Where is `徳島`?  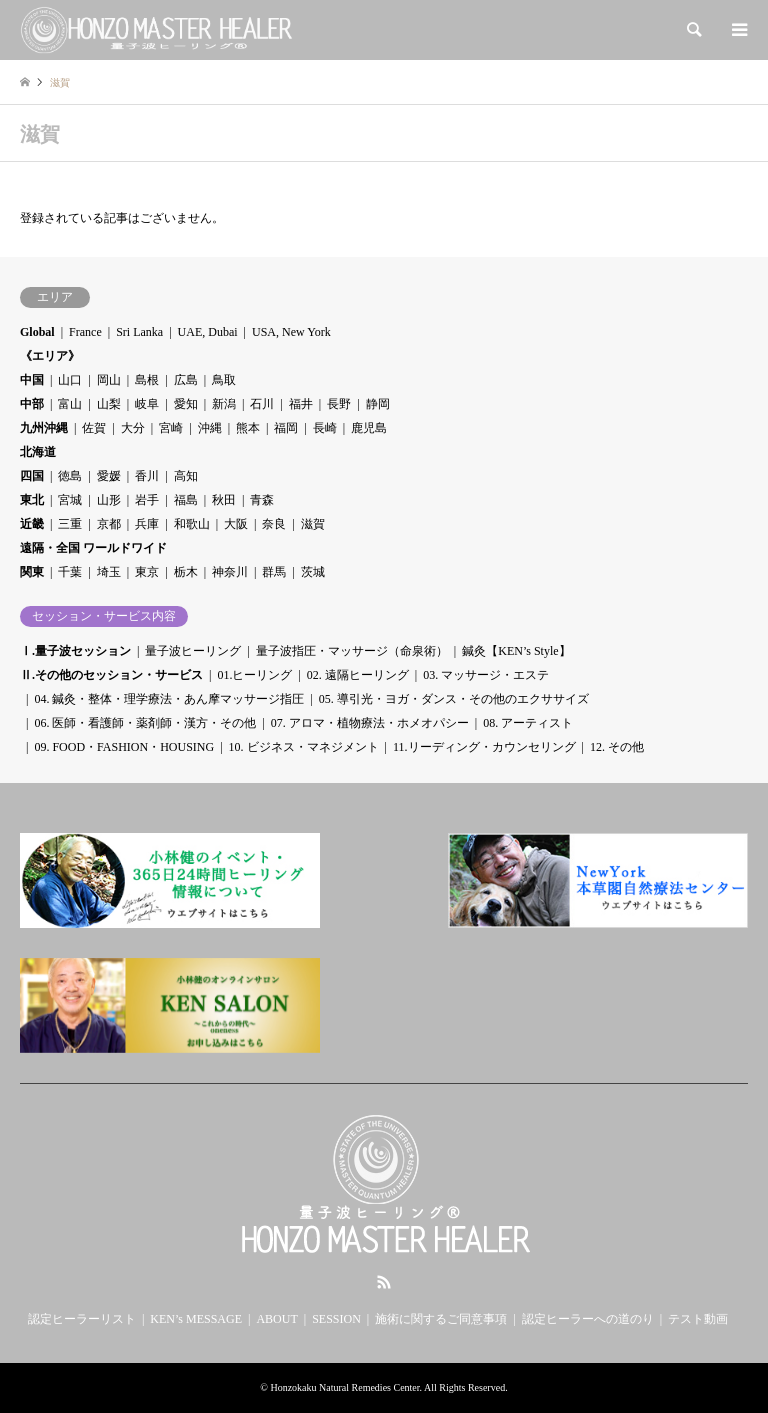
徳島 is located at coordinates (70, 476).